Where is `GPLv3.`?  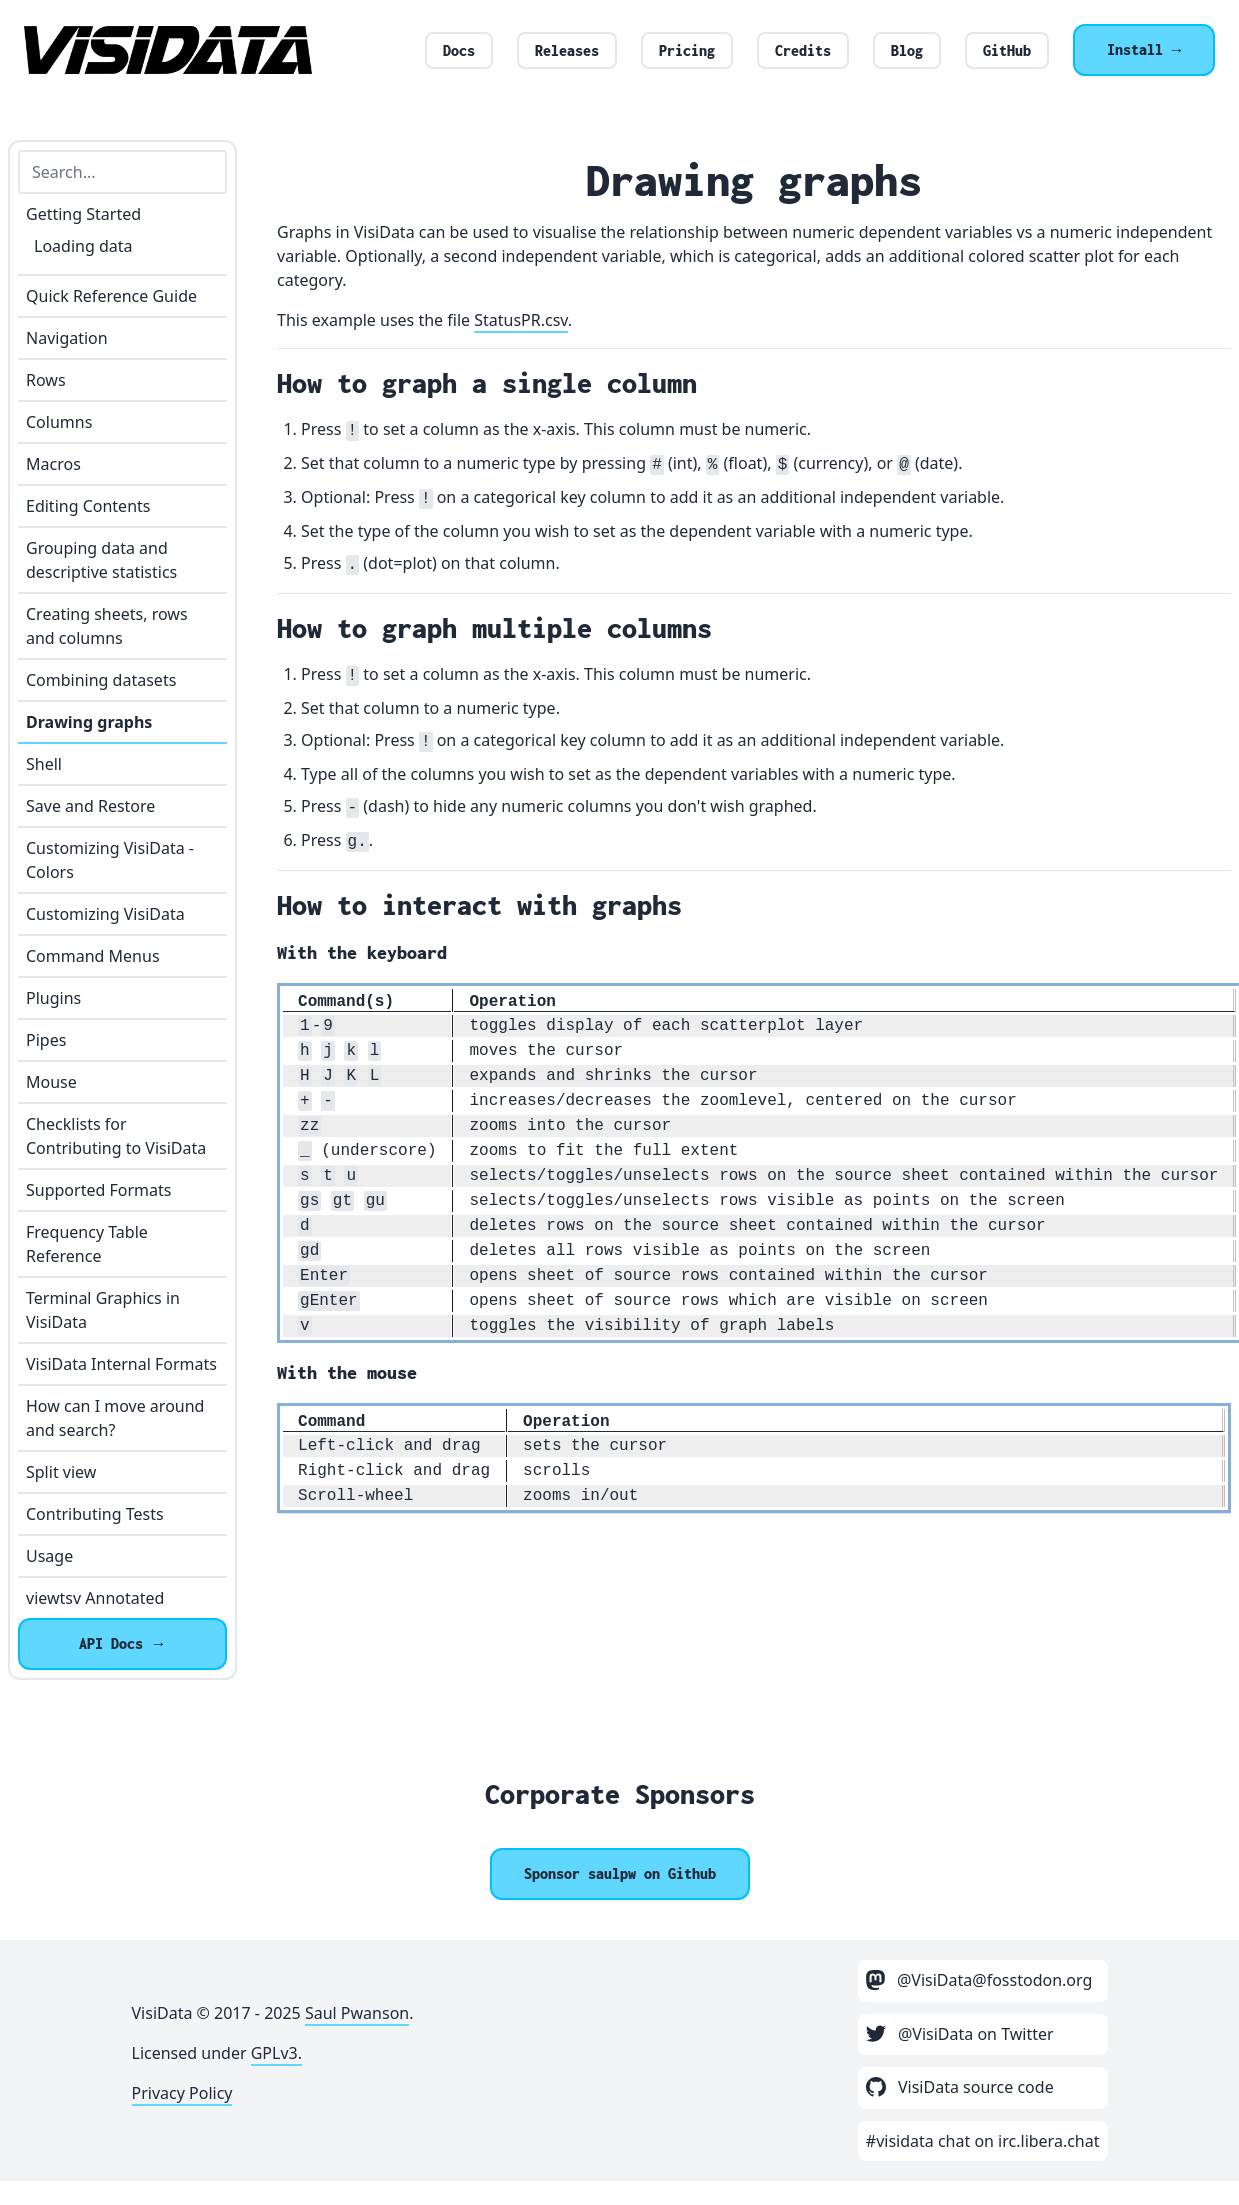
GPLv3. is located at coordinates (276, 2053).